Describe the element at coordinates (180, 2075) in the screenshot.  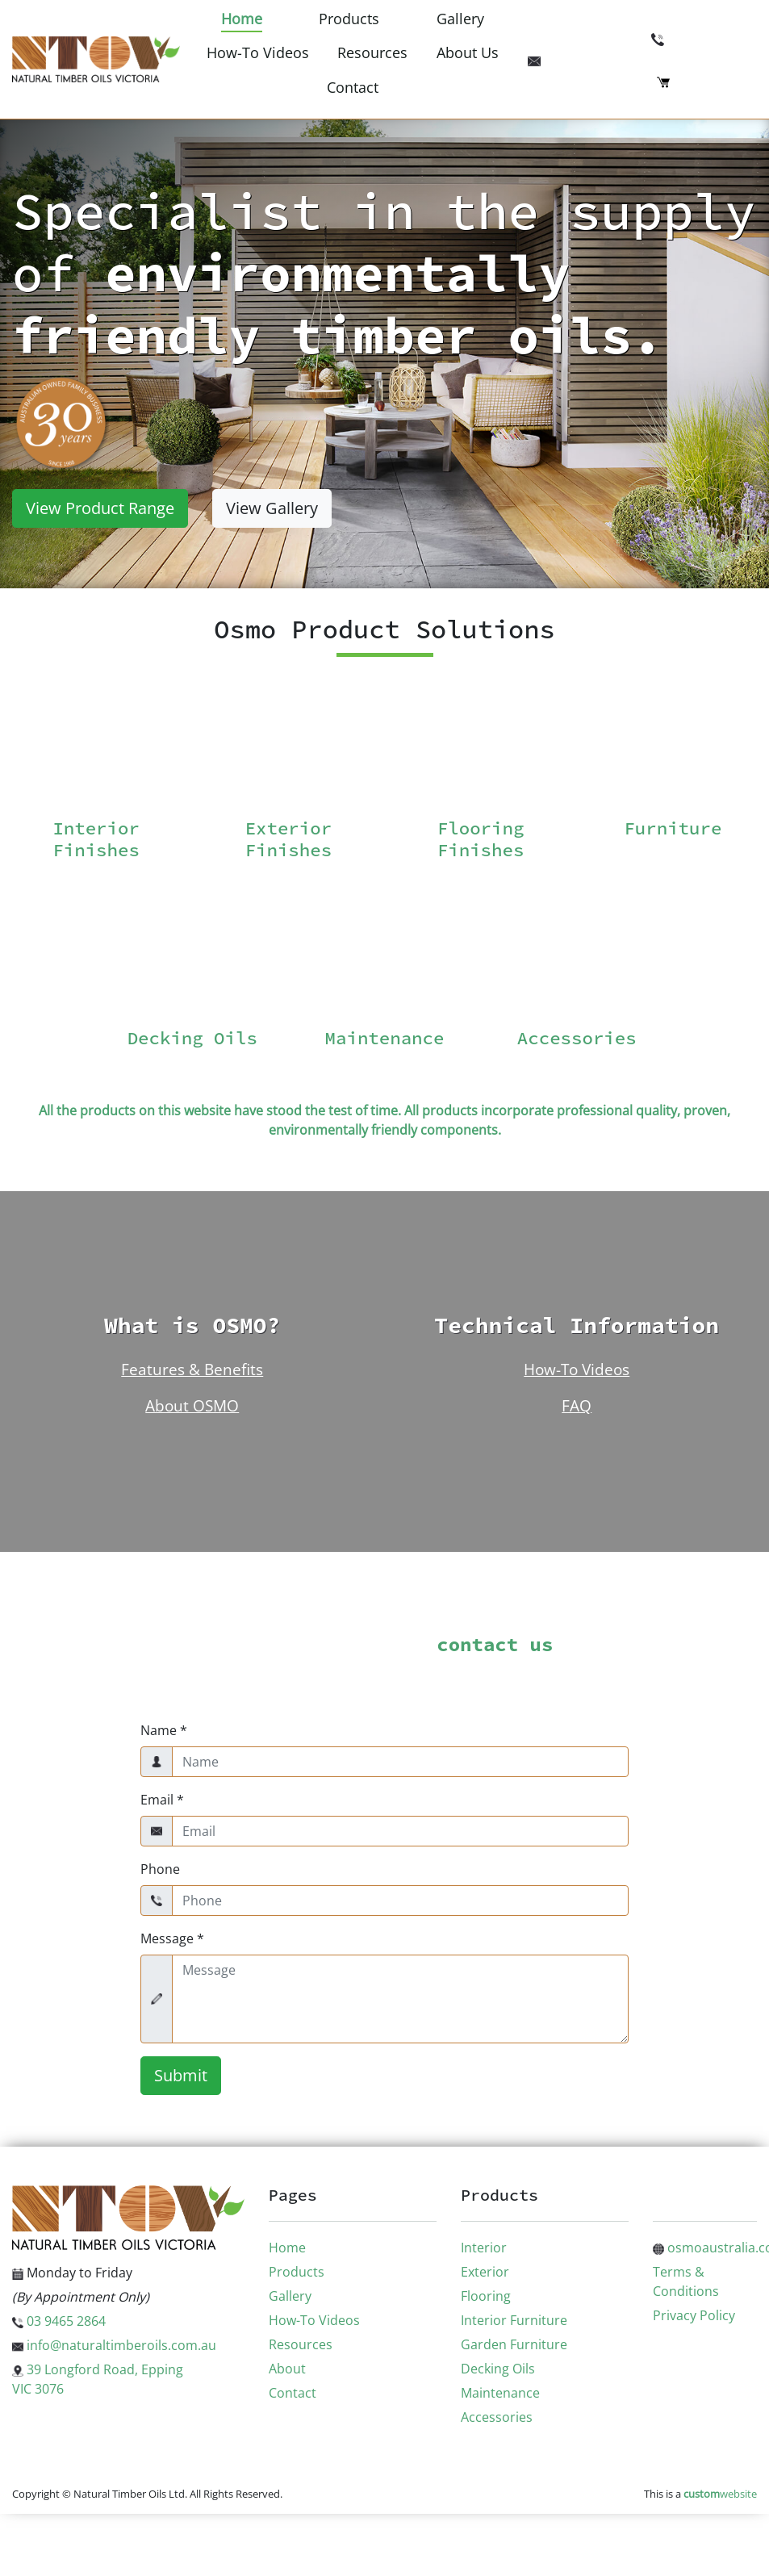
I see `Submit` at that location.